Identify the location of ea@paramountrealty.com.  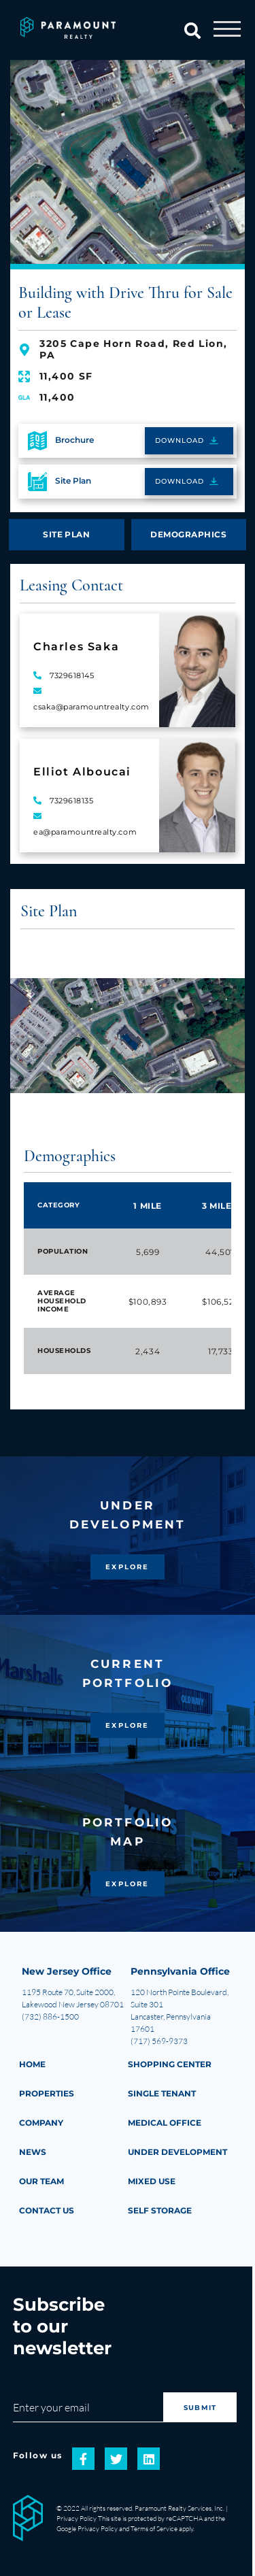
(85, 832).